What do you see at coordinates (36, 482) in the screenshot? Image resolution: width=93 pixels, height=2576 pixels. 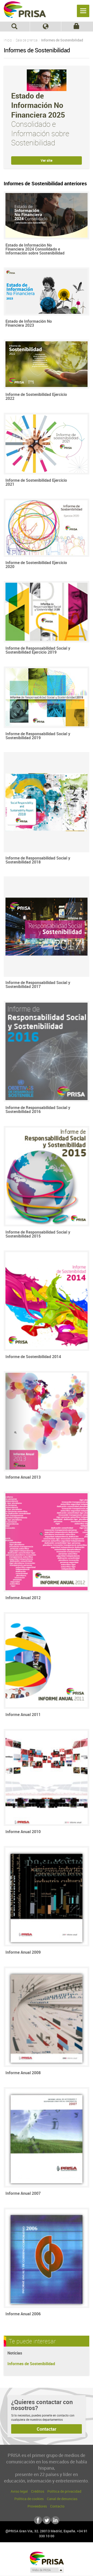 I see `Informe de Sostenibilidad Ejercicio 2021` at bounding box center [36, 482].